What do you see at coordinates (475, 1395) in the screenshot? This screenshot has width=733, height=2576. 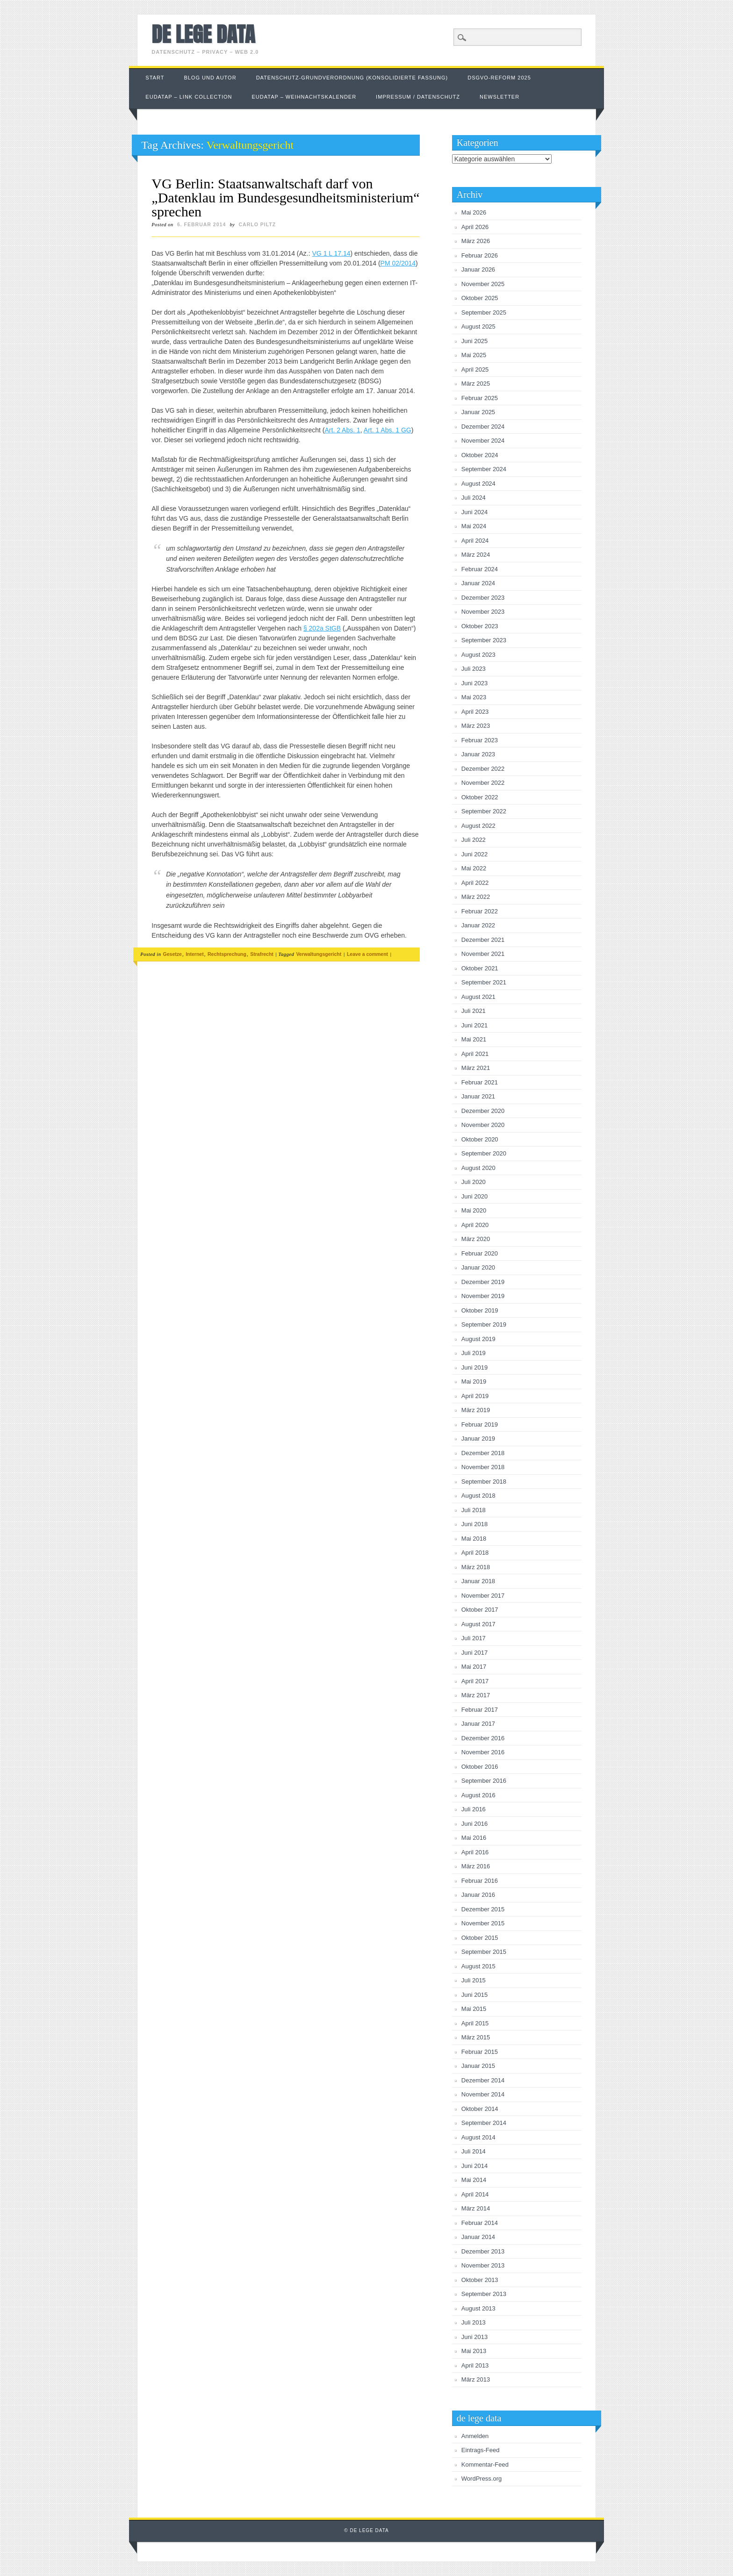 I see `April 2019` at bounding box center [475, 1395].